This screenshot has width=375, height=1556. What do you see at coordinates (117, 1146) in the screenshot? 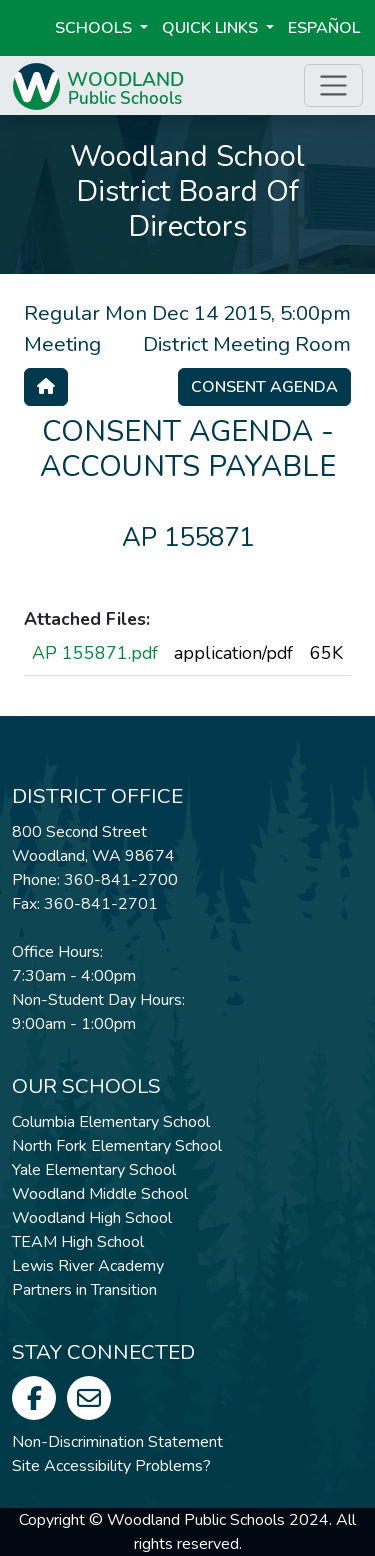
I see `North Fork Elementary School` at bounding box center [117, 1146].